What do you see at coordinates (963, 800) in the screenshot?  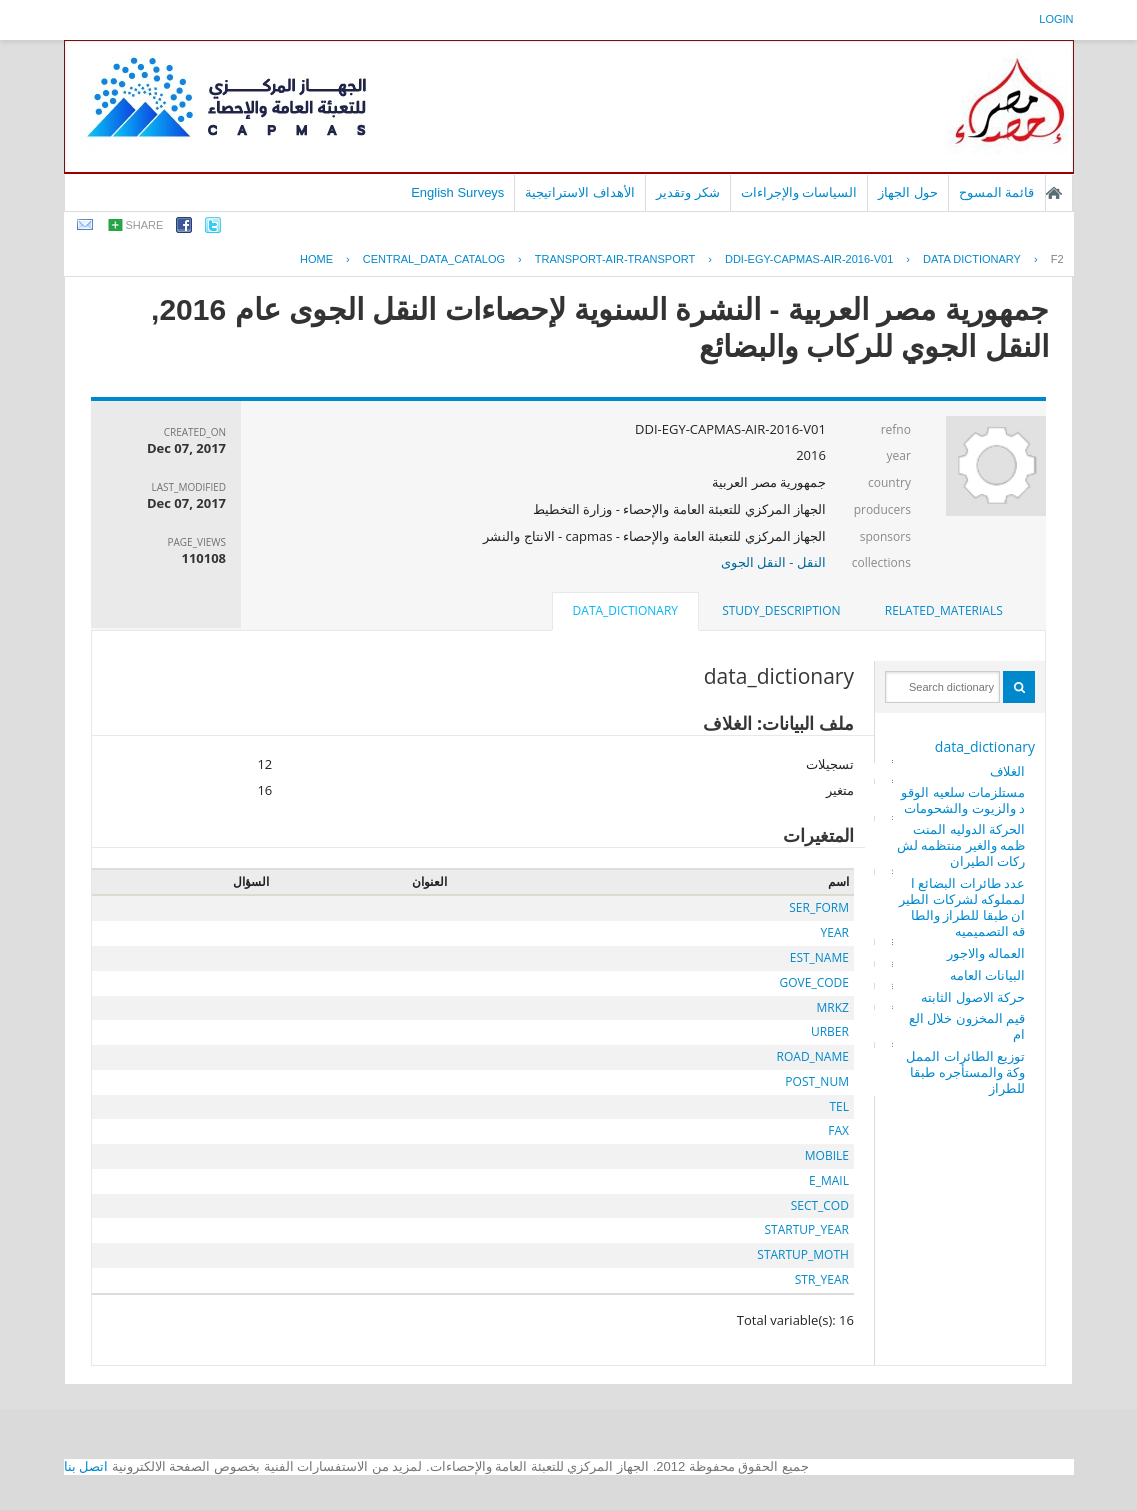 I see `مستلزمات سلعيه الوقود والزيوت والشحومات` at bounding box center [963, 800].